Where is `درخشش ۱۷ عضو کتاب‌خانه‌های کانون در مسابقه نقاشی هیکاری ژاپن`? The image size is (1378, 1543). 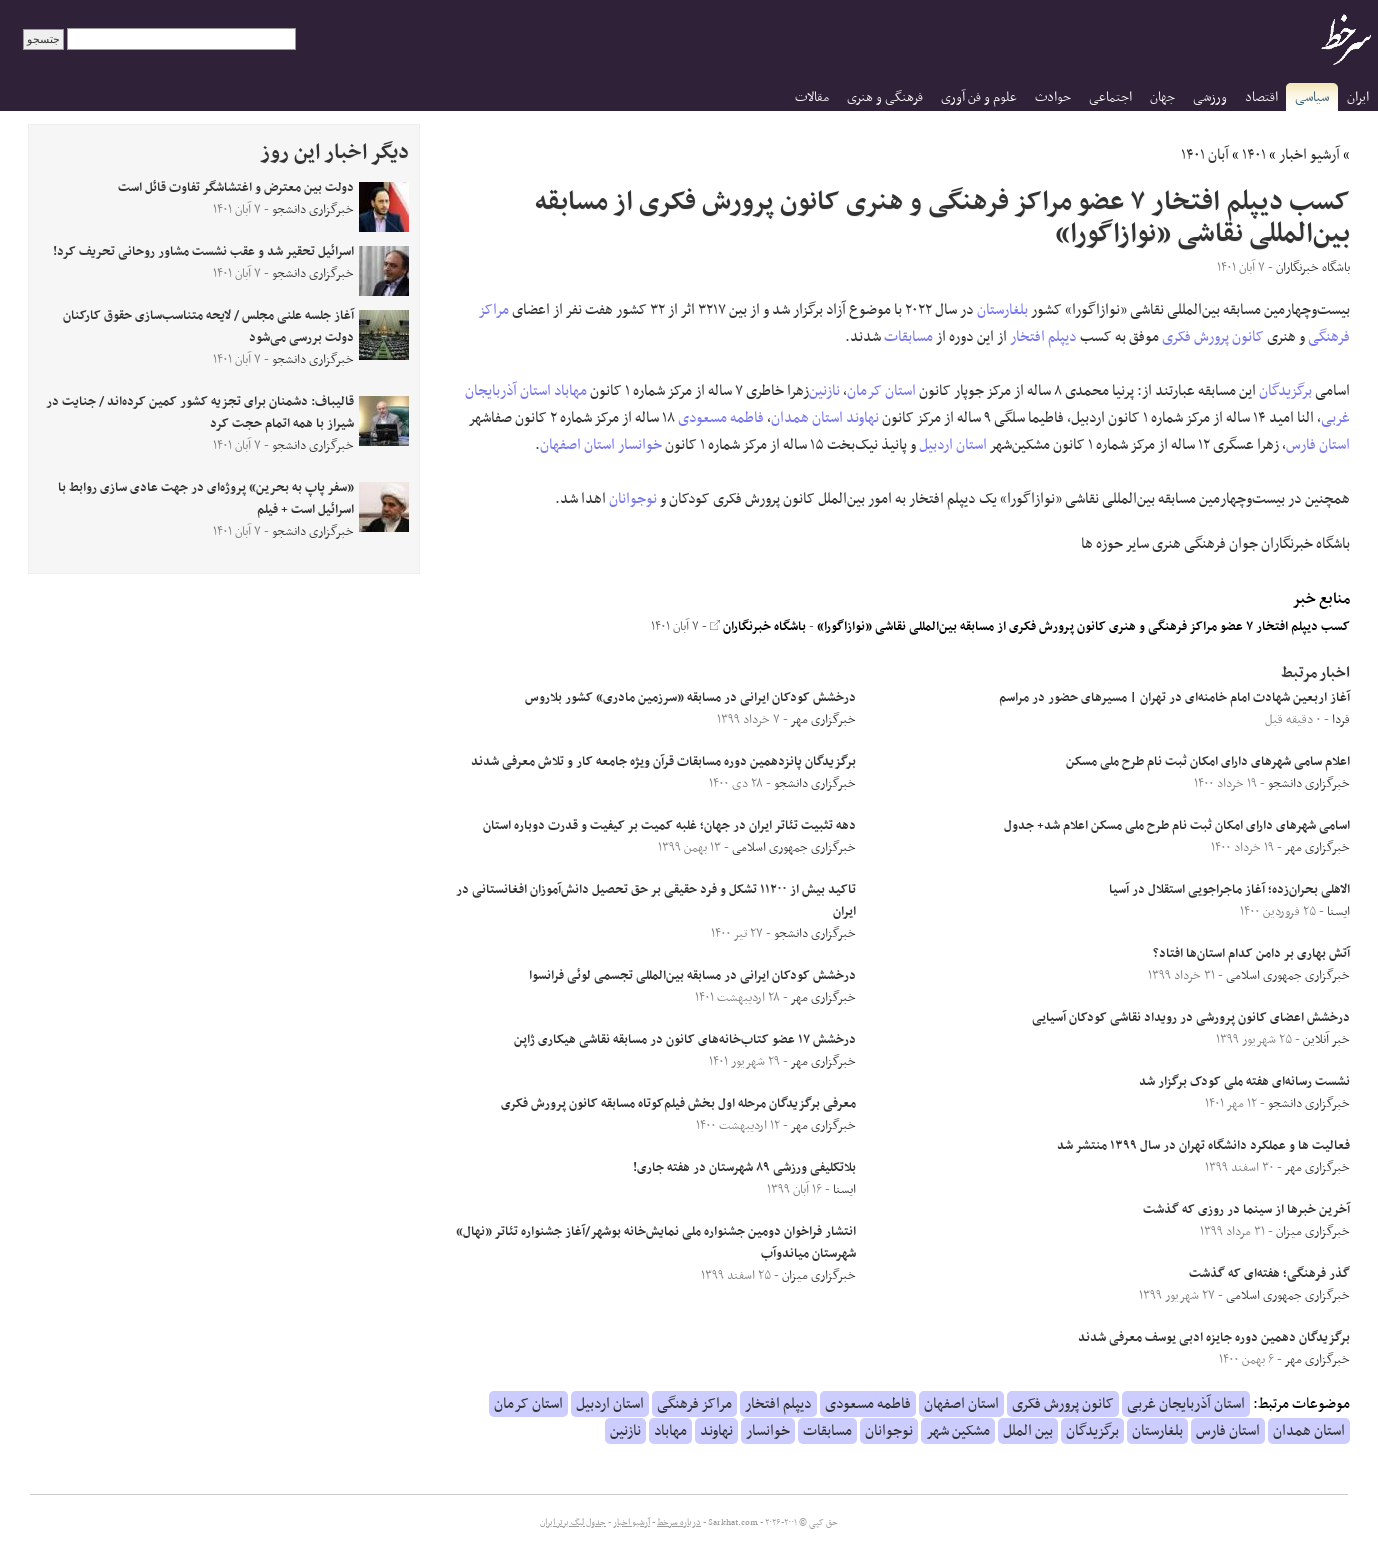 درخشش ۱۷ عضو کتاب‌خانه‌های کانون در مسابقه نقاشی هیکاری ژاپن is located at coordinates (685, 1040).